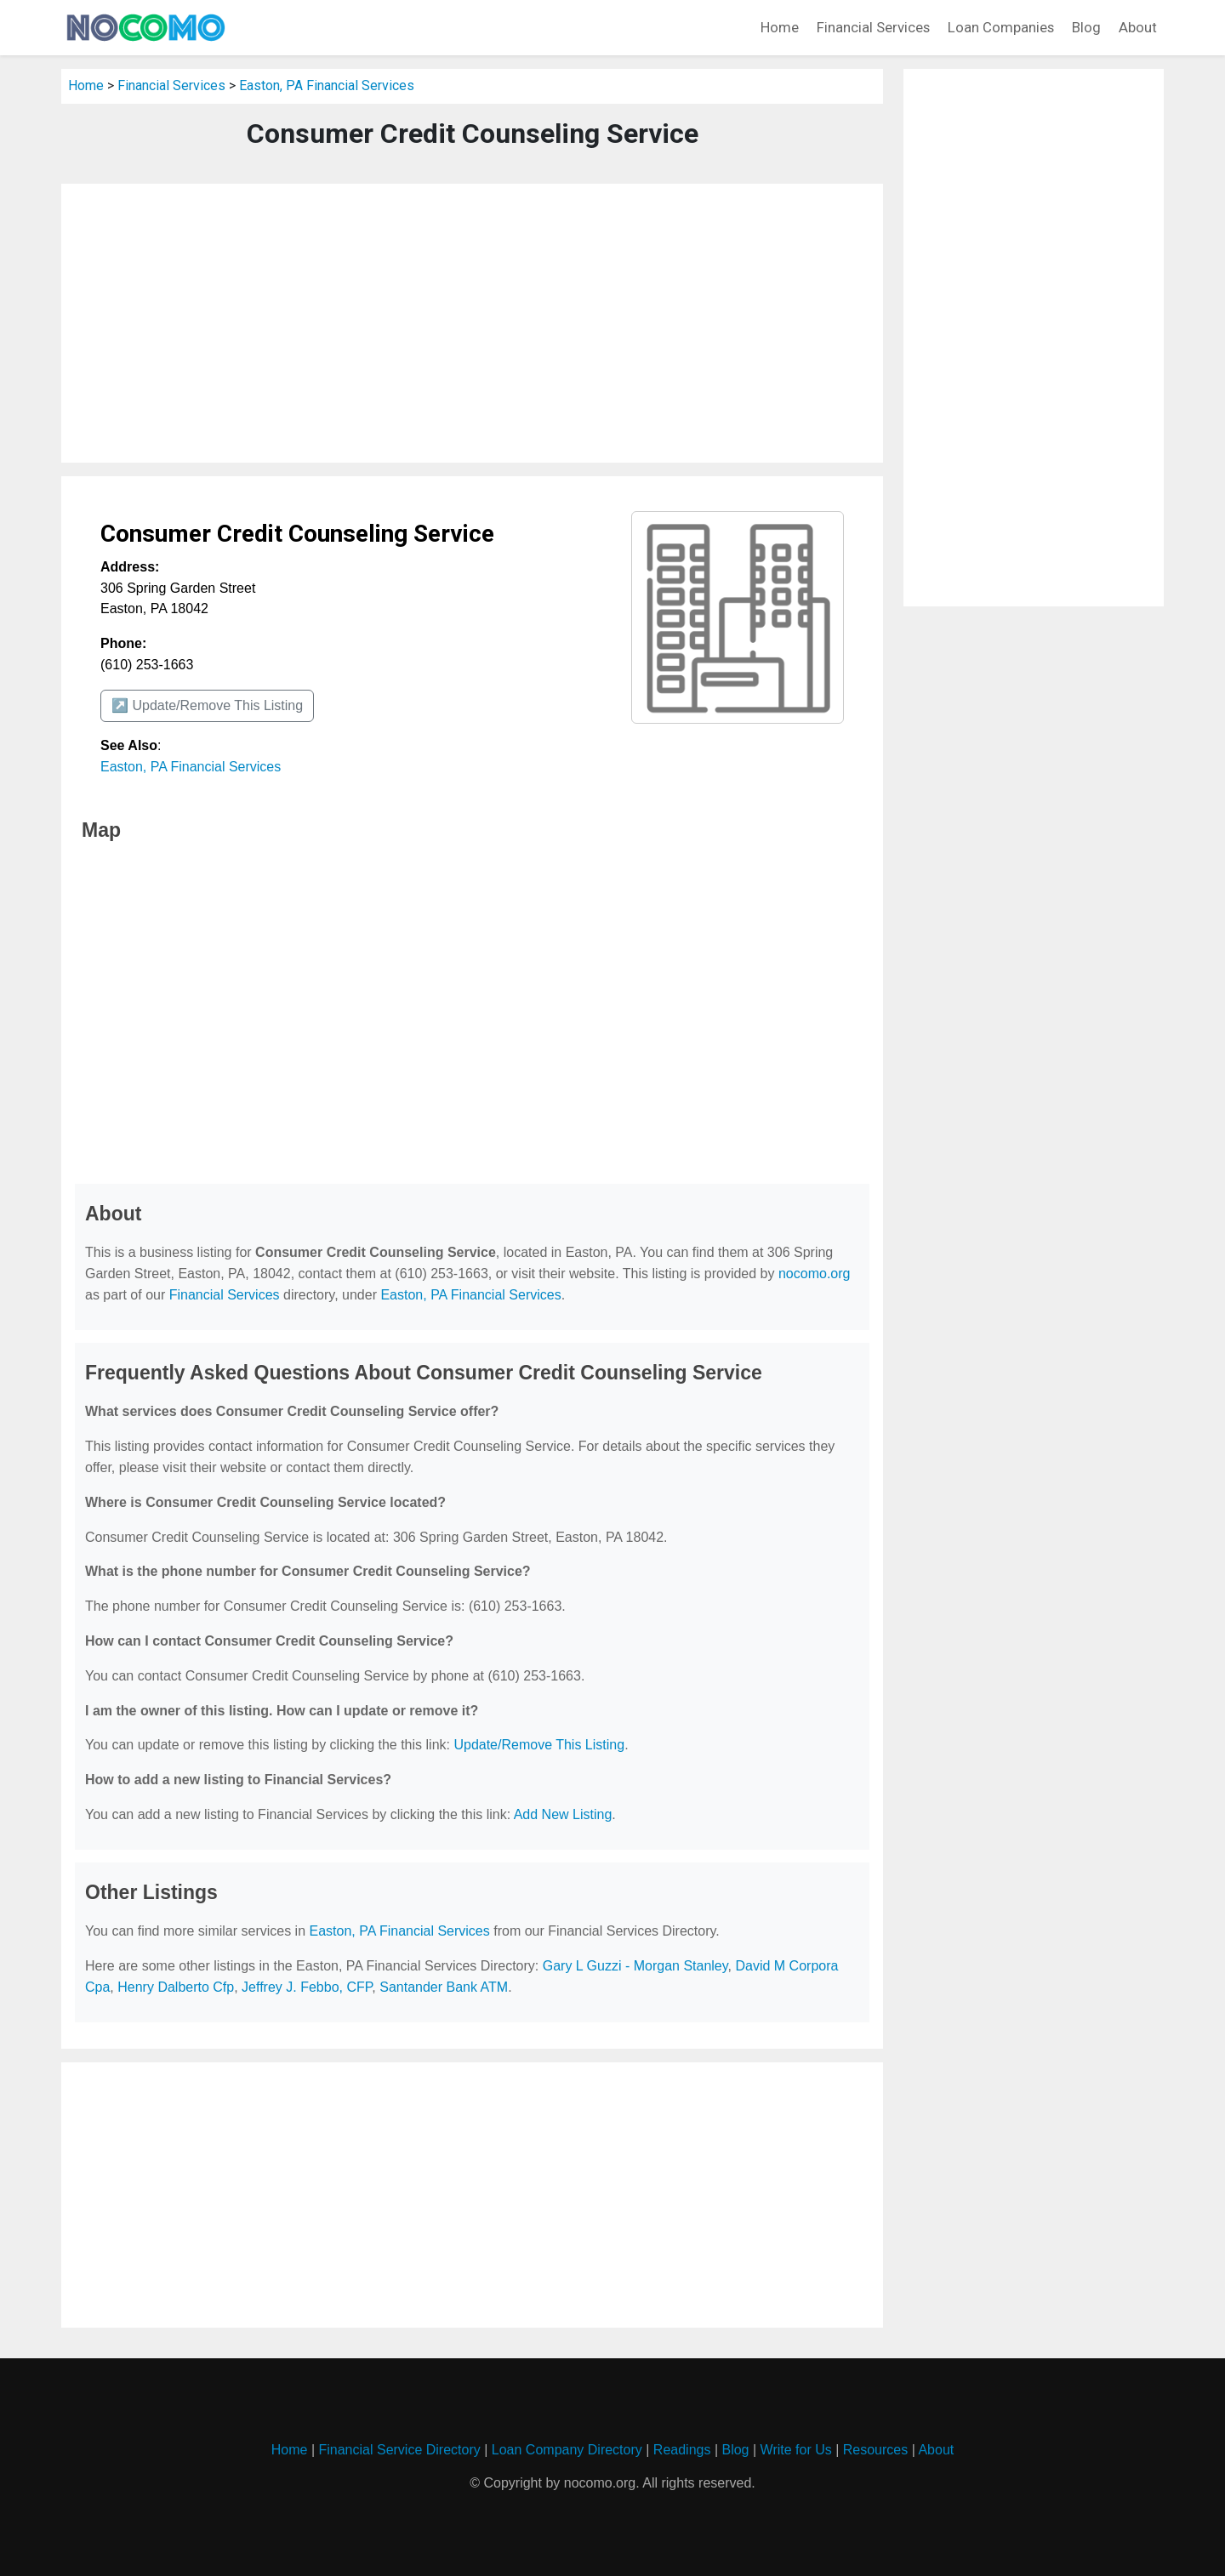 Image resolution: width=1225 pixels, height=2576 pixels. Describe the element at coordinates (875, 2449) in the screenshot. I see `Resources` at that location.